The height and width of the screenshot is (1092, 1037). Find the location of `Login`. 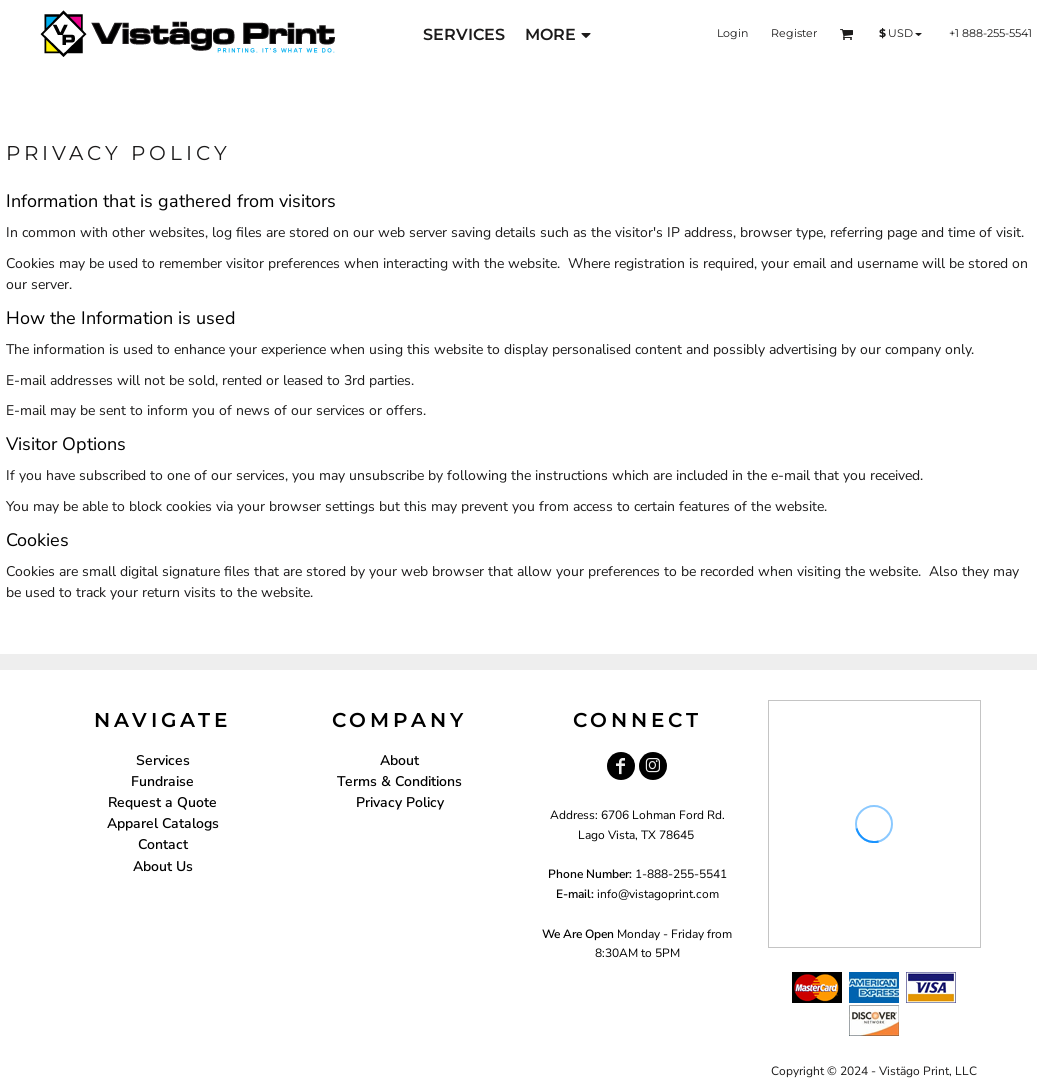

Login is located at coordinates (732, 33).